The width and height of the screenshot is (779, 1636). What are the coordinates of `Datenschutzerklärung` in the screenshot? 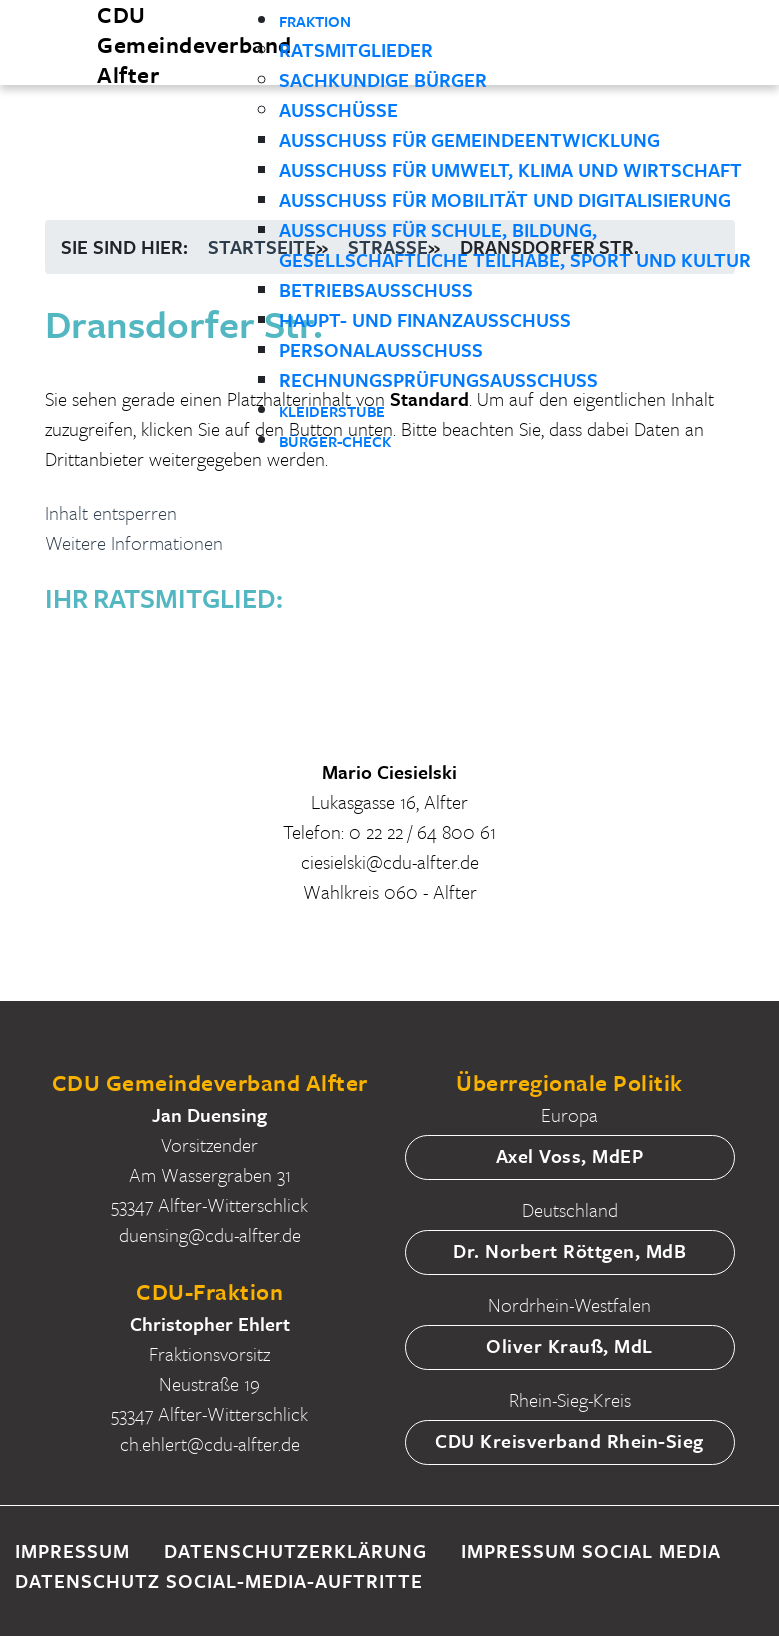 It's located at (295, 1550).